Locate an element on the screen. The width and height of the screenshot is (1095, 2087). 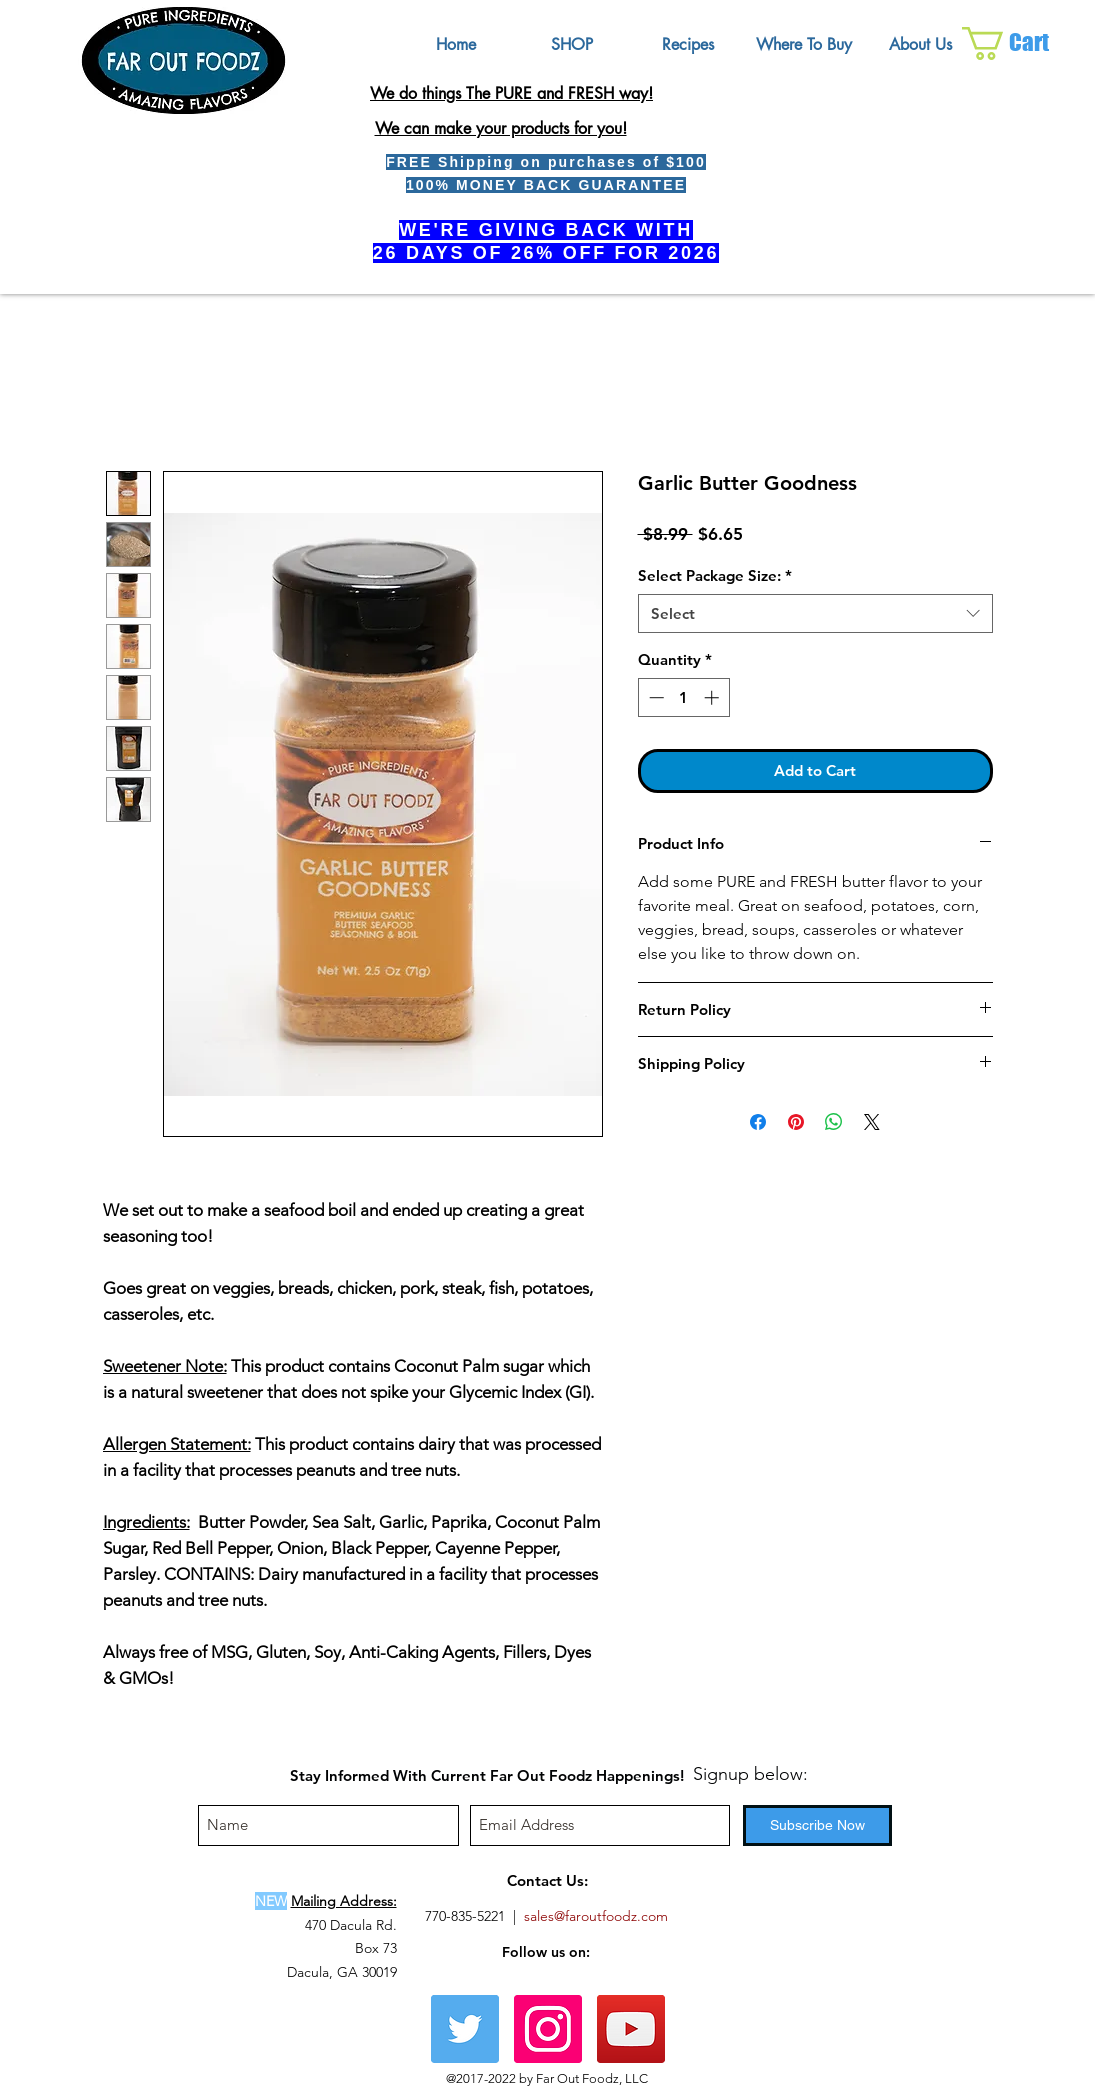
sales@faroutfoodz.com is located at coordinates (596, 1916).